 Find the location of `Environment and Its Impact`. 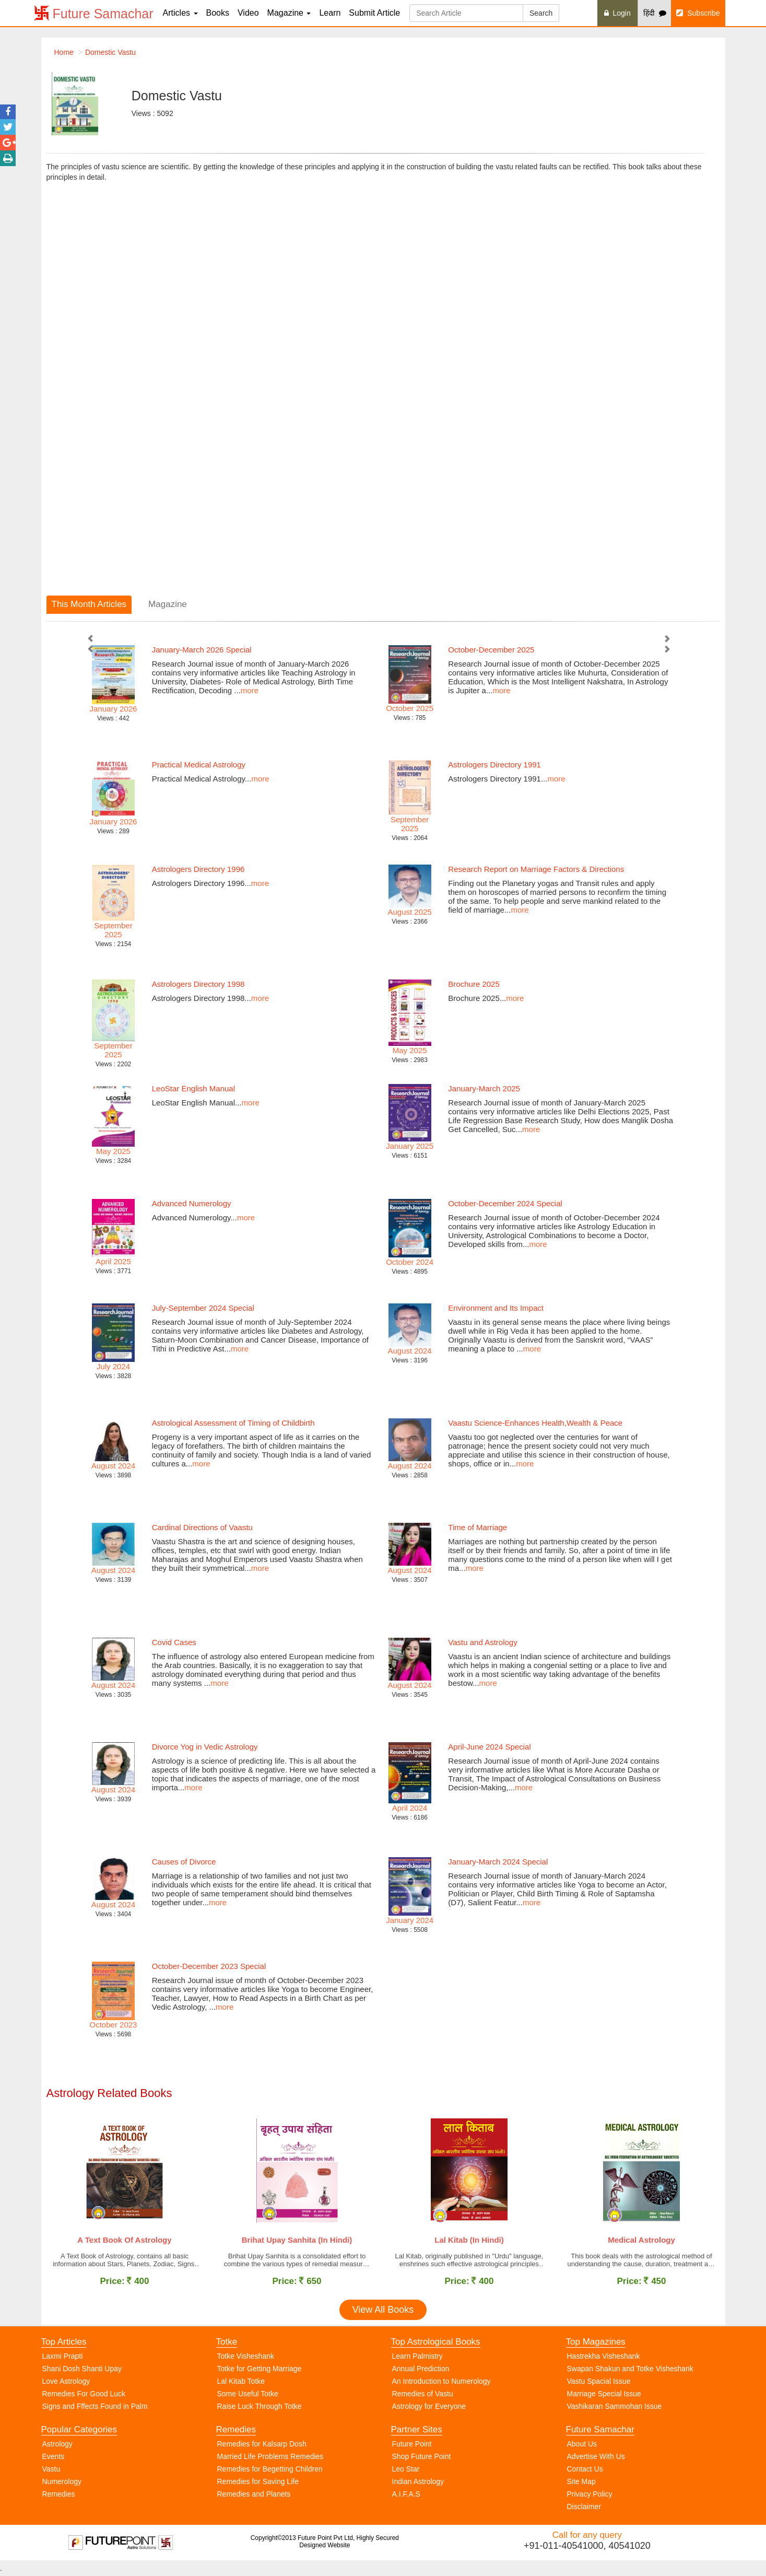

Environment and Its Impact is located at coordinates (496, 1307).